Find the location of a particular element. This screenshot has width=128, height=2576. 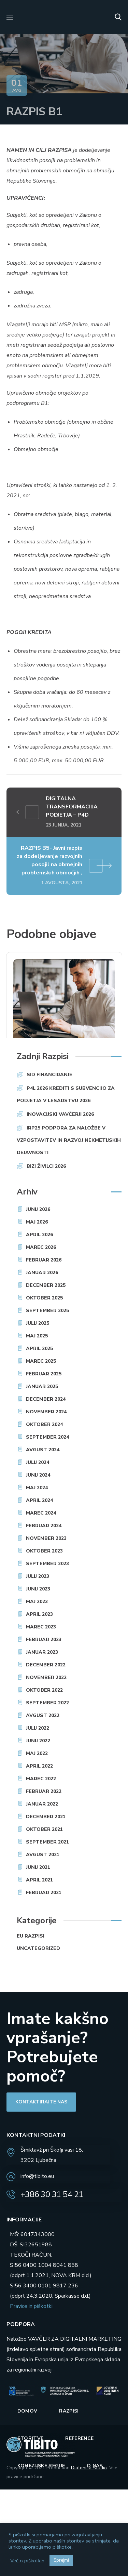

april 2024 is located at coordinates (39, 1500).